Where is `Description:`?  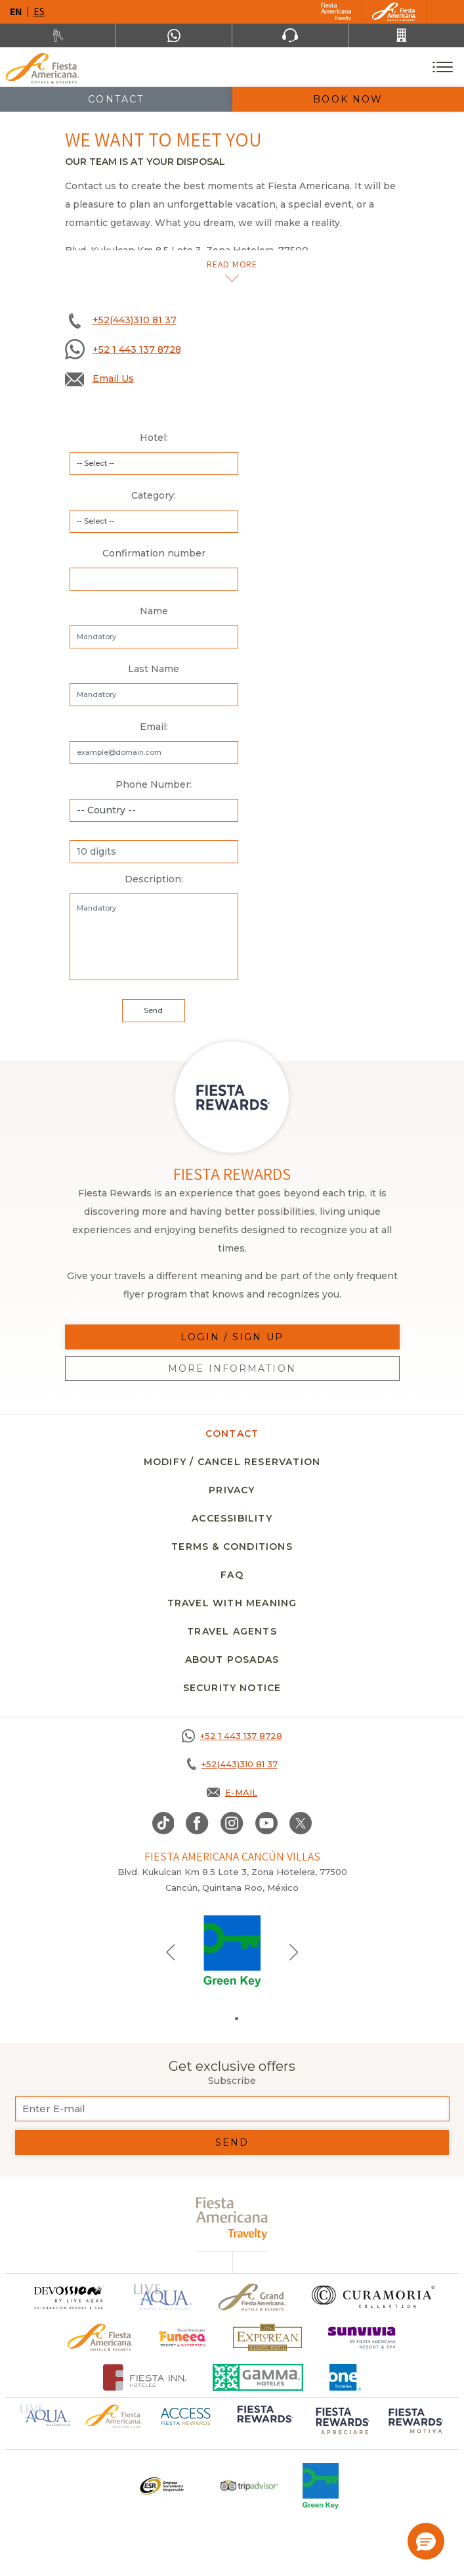
Description: is located at coordinates (154, 879).